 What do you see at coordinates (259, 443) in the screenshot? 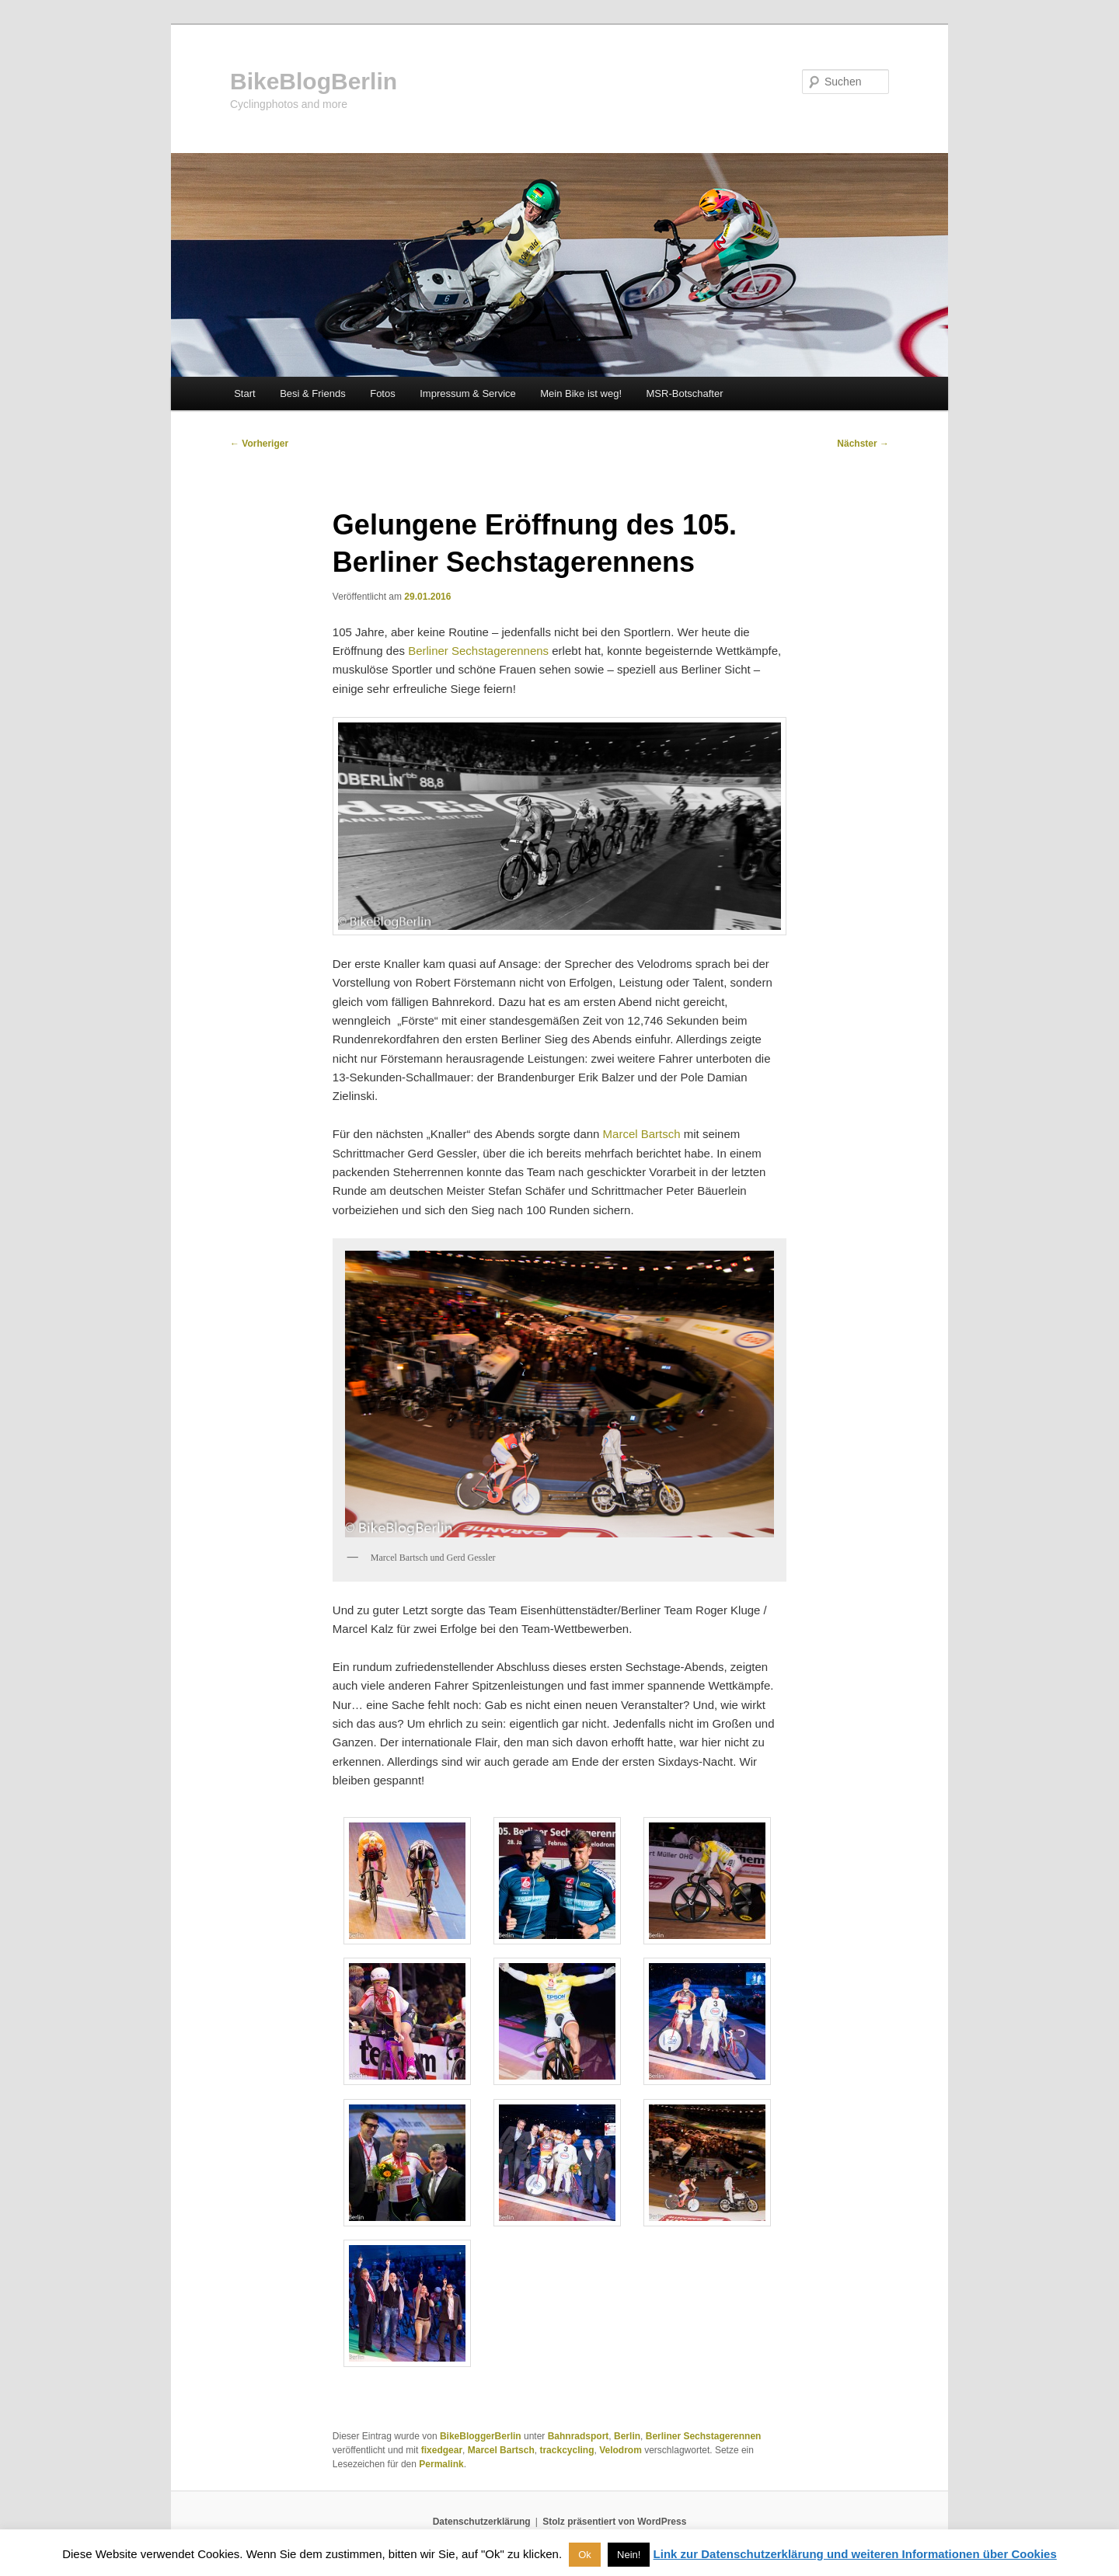
I see `Vorheriger` at bounding box center [259, 443].